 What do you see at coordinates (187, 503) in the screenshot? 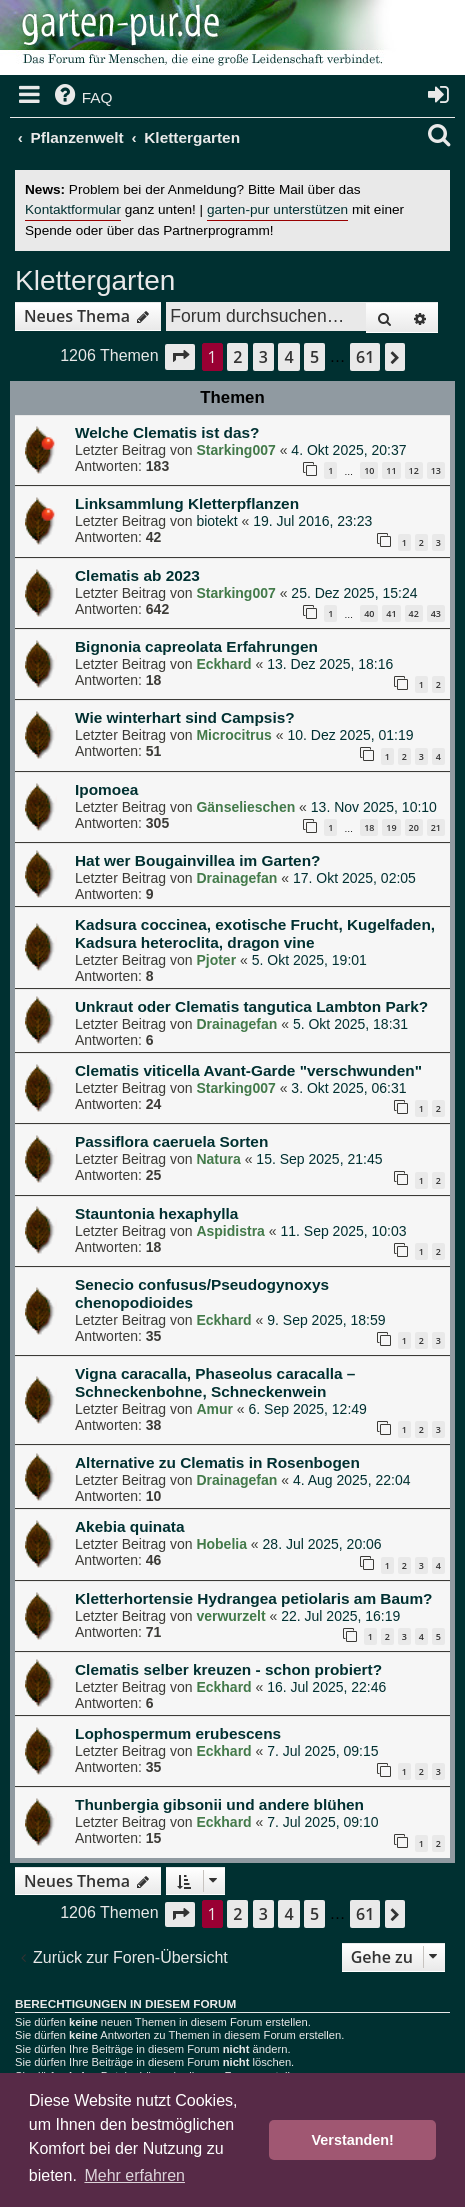
I see `Linksammlung Kletterpflanzen` at bounding box center [187, 503].